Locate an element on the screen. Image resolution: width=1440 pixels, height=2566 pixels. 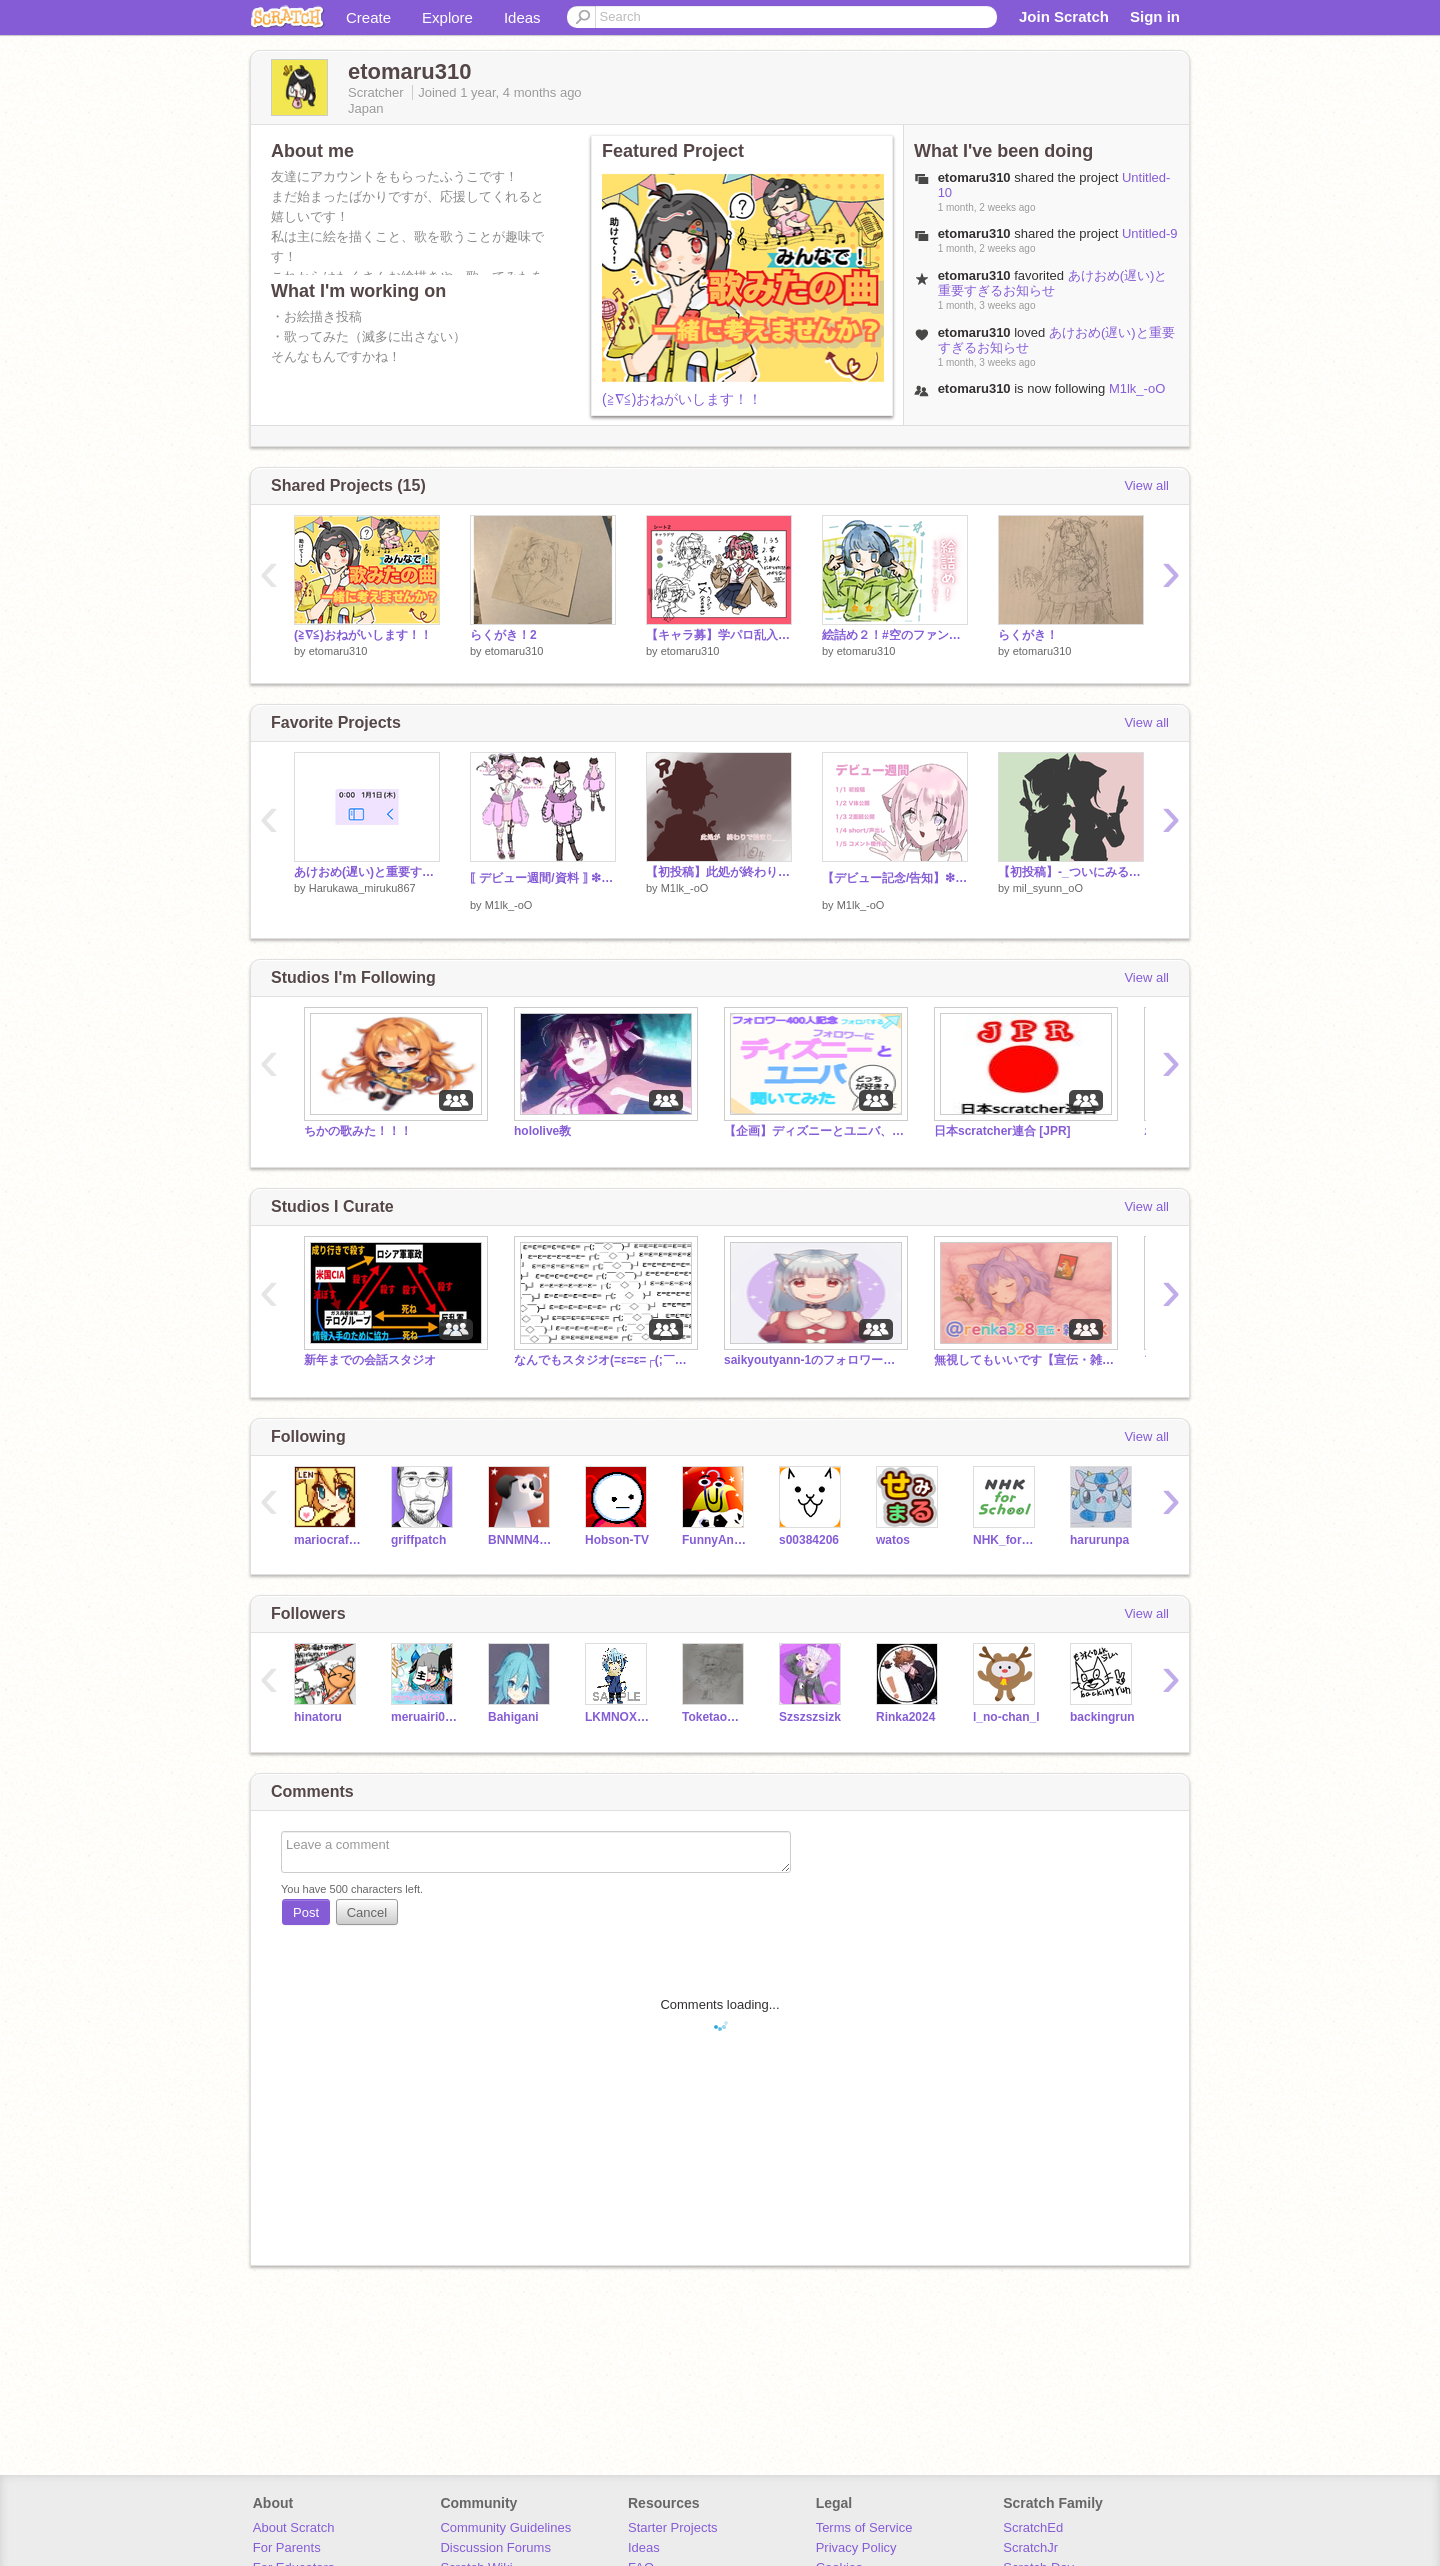
Harukawa_miruku867 is located at coordinates (362, 888).